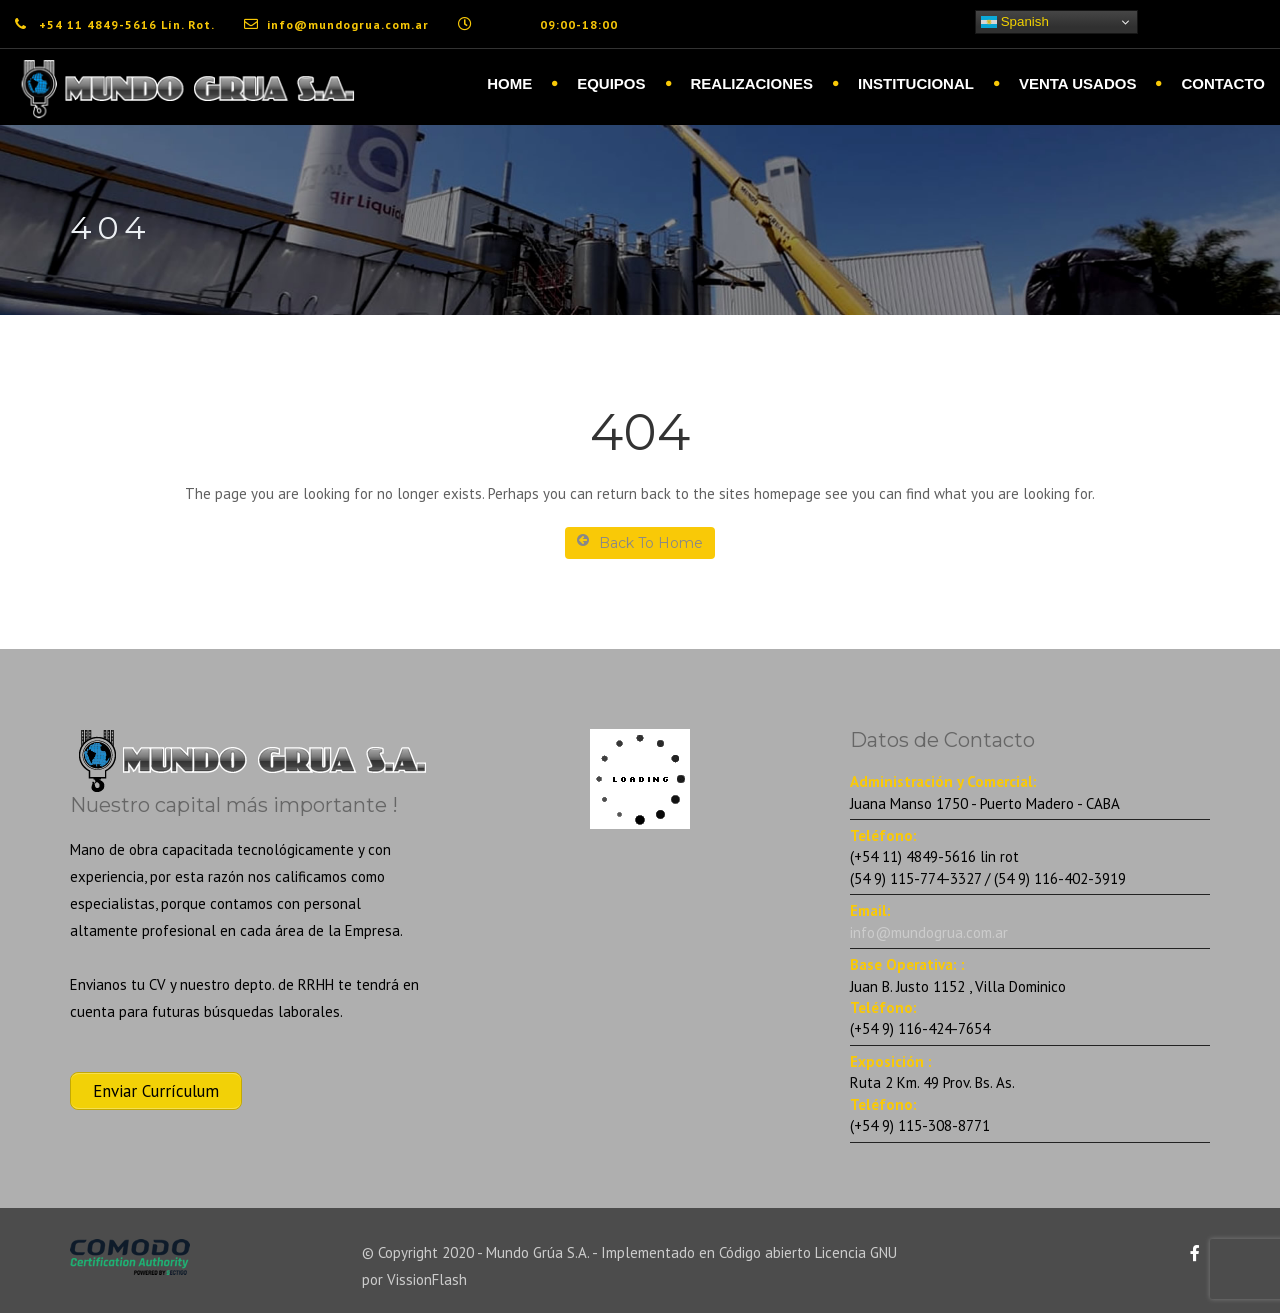 The height and width of the screenshot is (1313, 1280). Describe the element at coordinates (427, 1279) in the screenshot. I see `VissionFlash` at that location.